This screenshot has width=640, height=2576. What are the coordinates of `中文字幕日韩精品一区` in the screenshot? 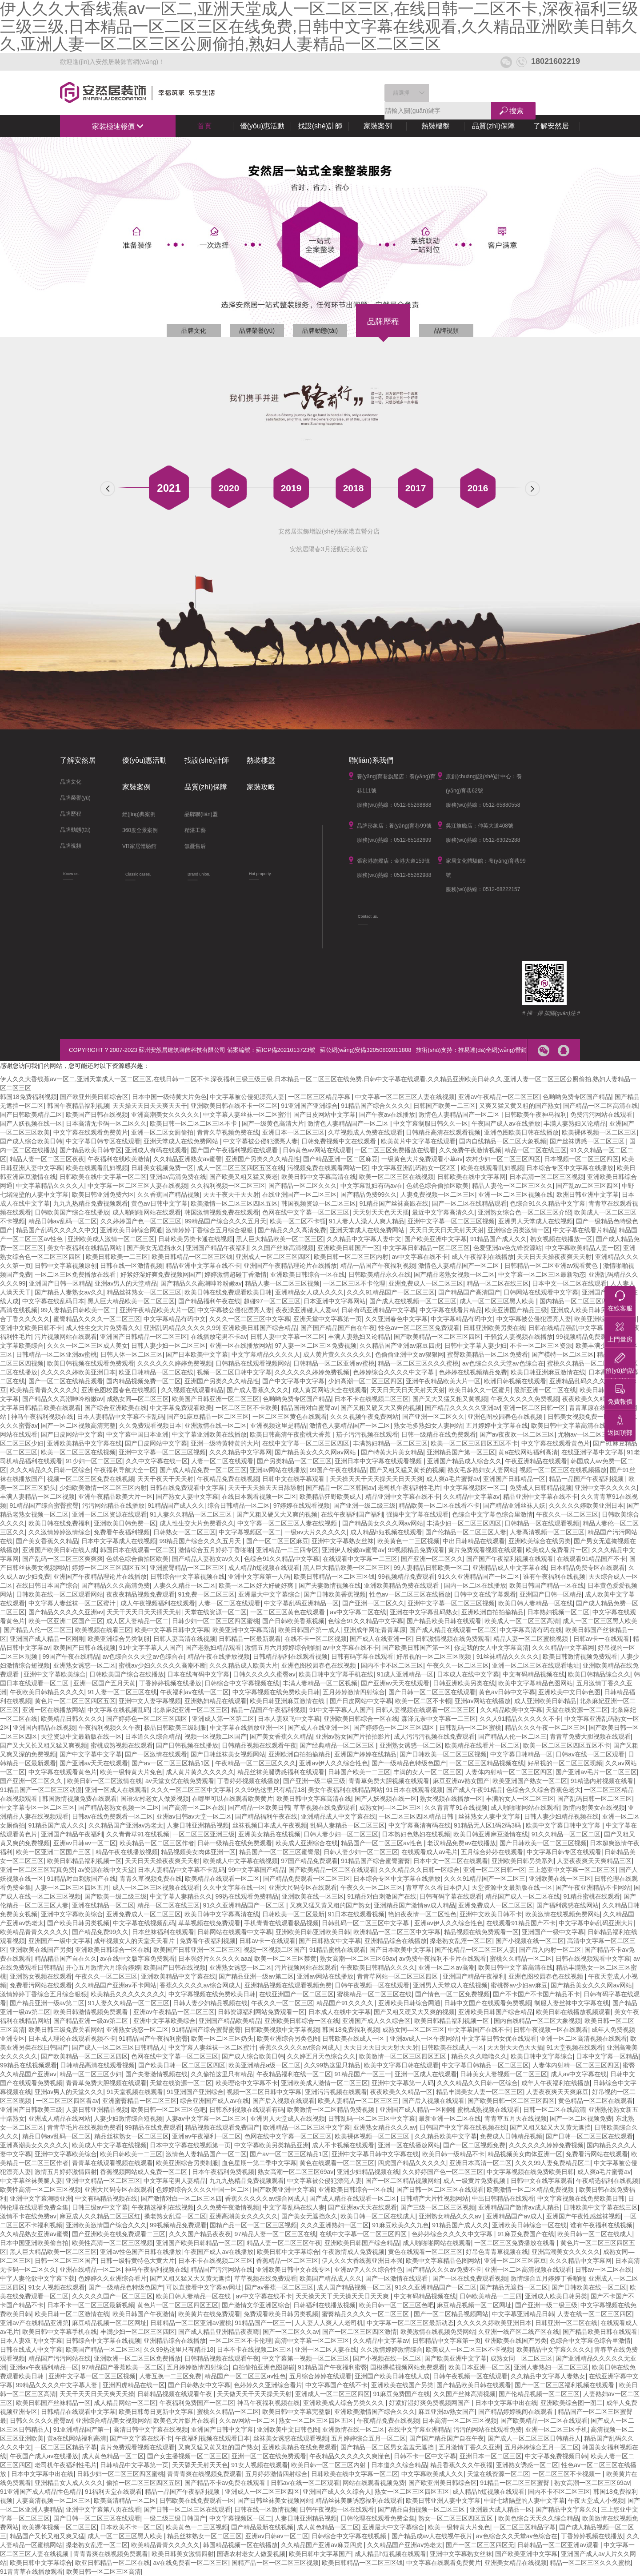 It's located at (521, 1754).